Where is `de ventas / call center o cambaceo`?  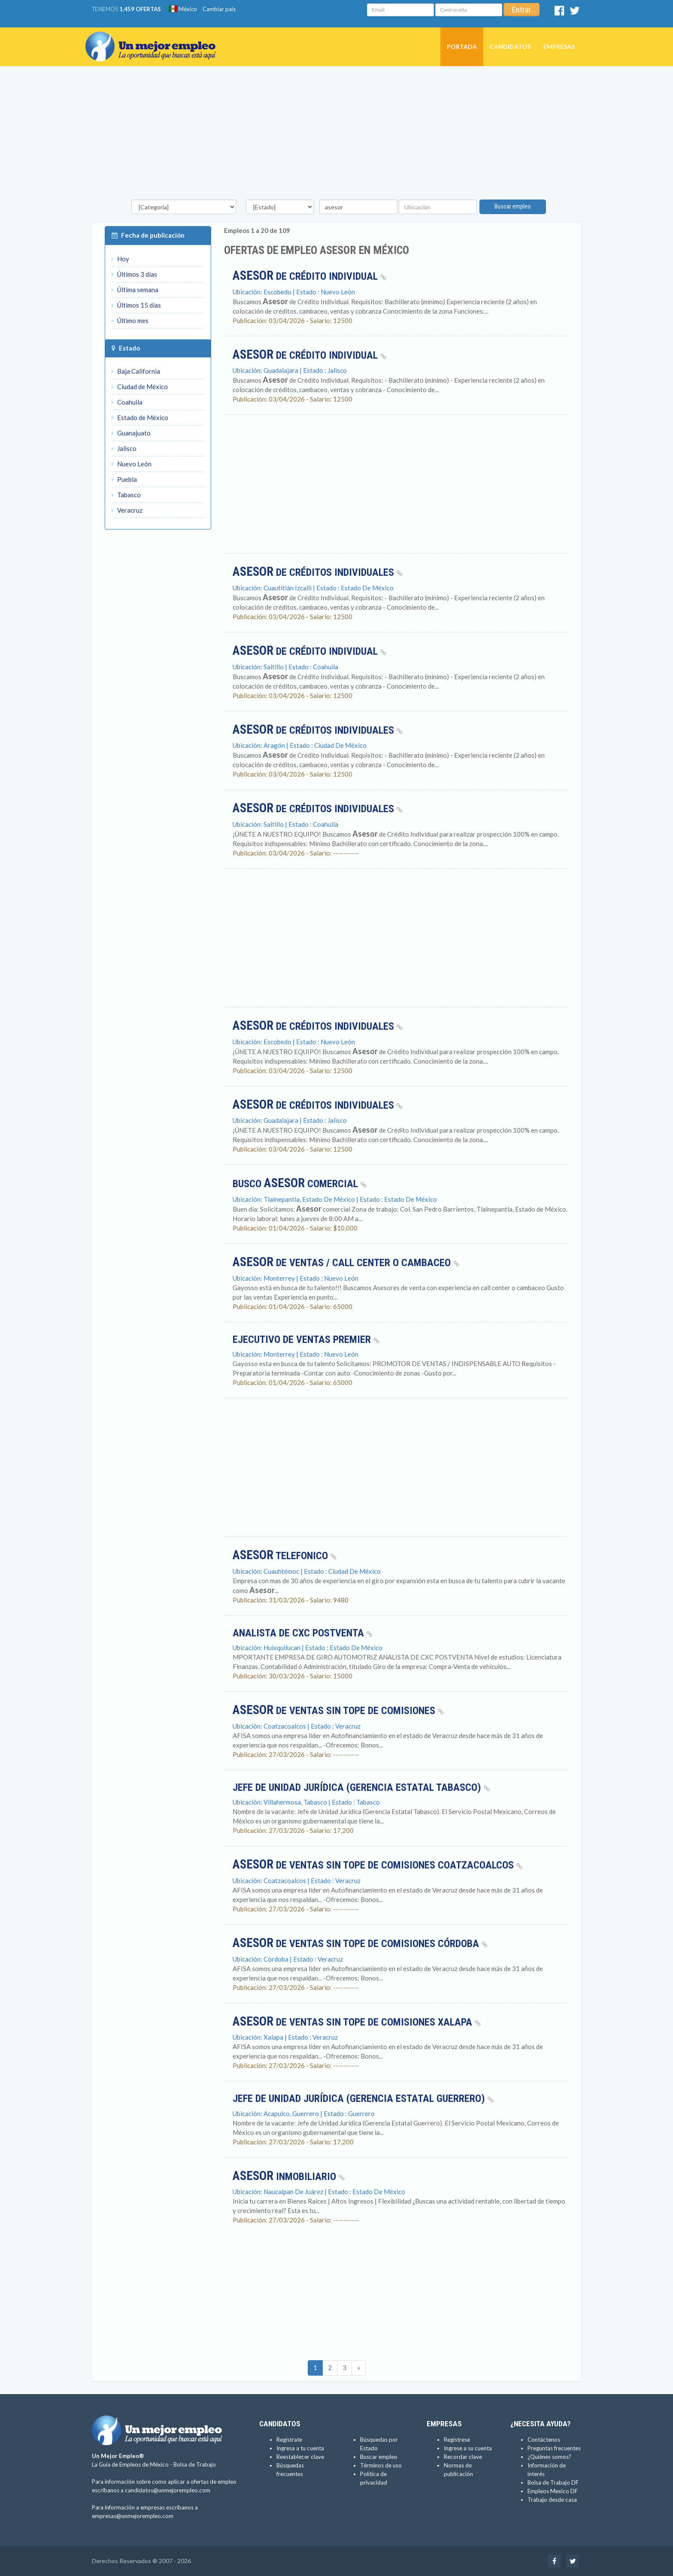
de ventas / call center o cambaceo is located at coordinates (346, 1263).